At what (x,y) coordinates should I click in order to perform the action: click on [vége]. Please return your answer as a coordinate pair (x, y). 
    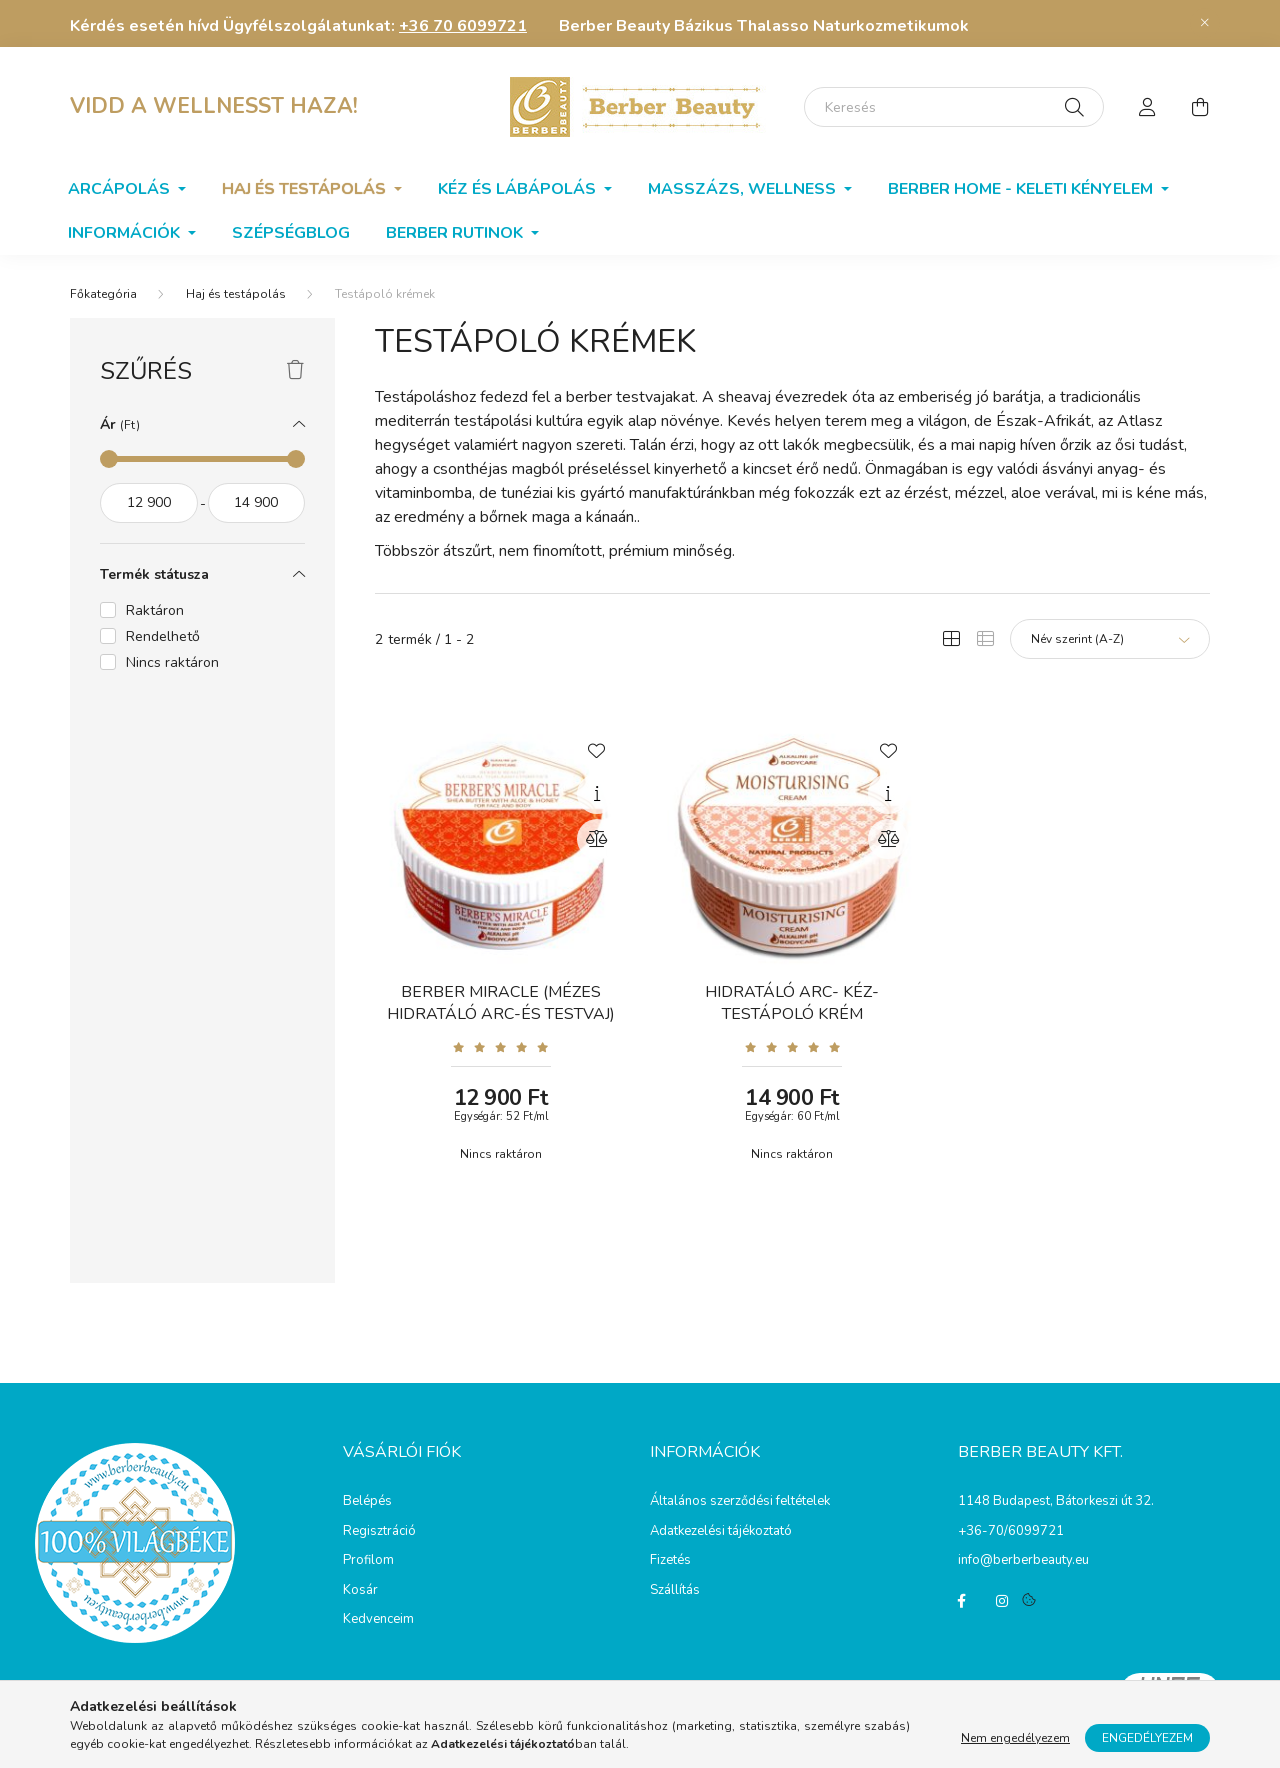
    Looking at the image, I should click on (257, 503).